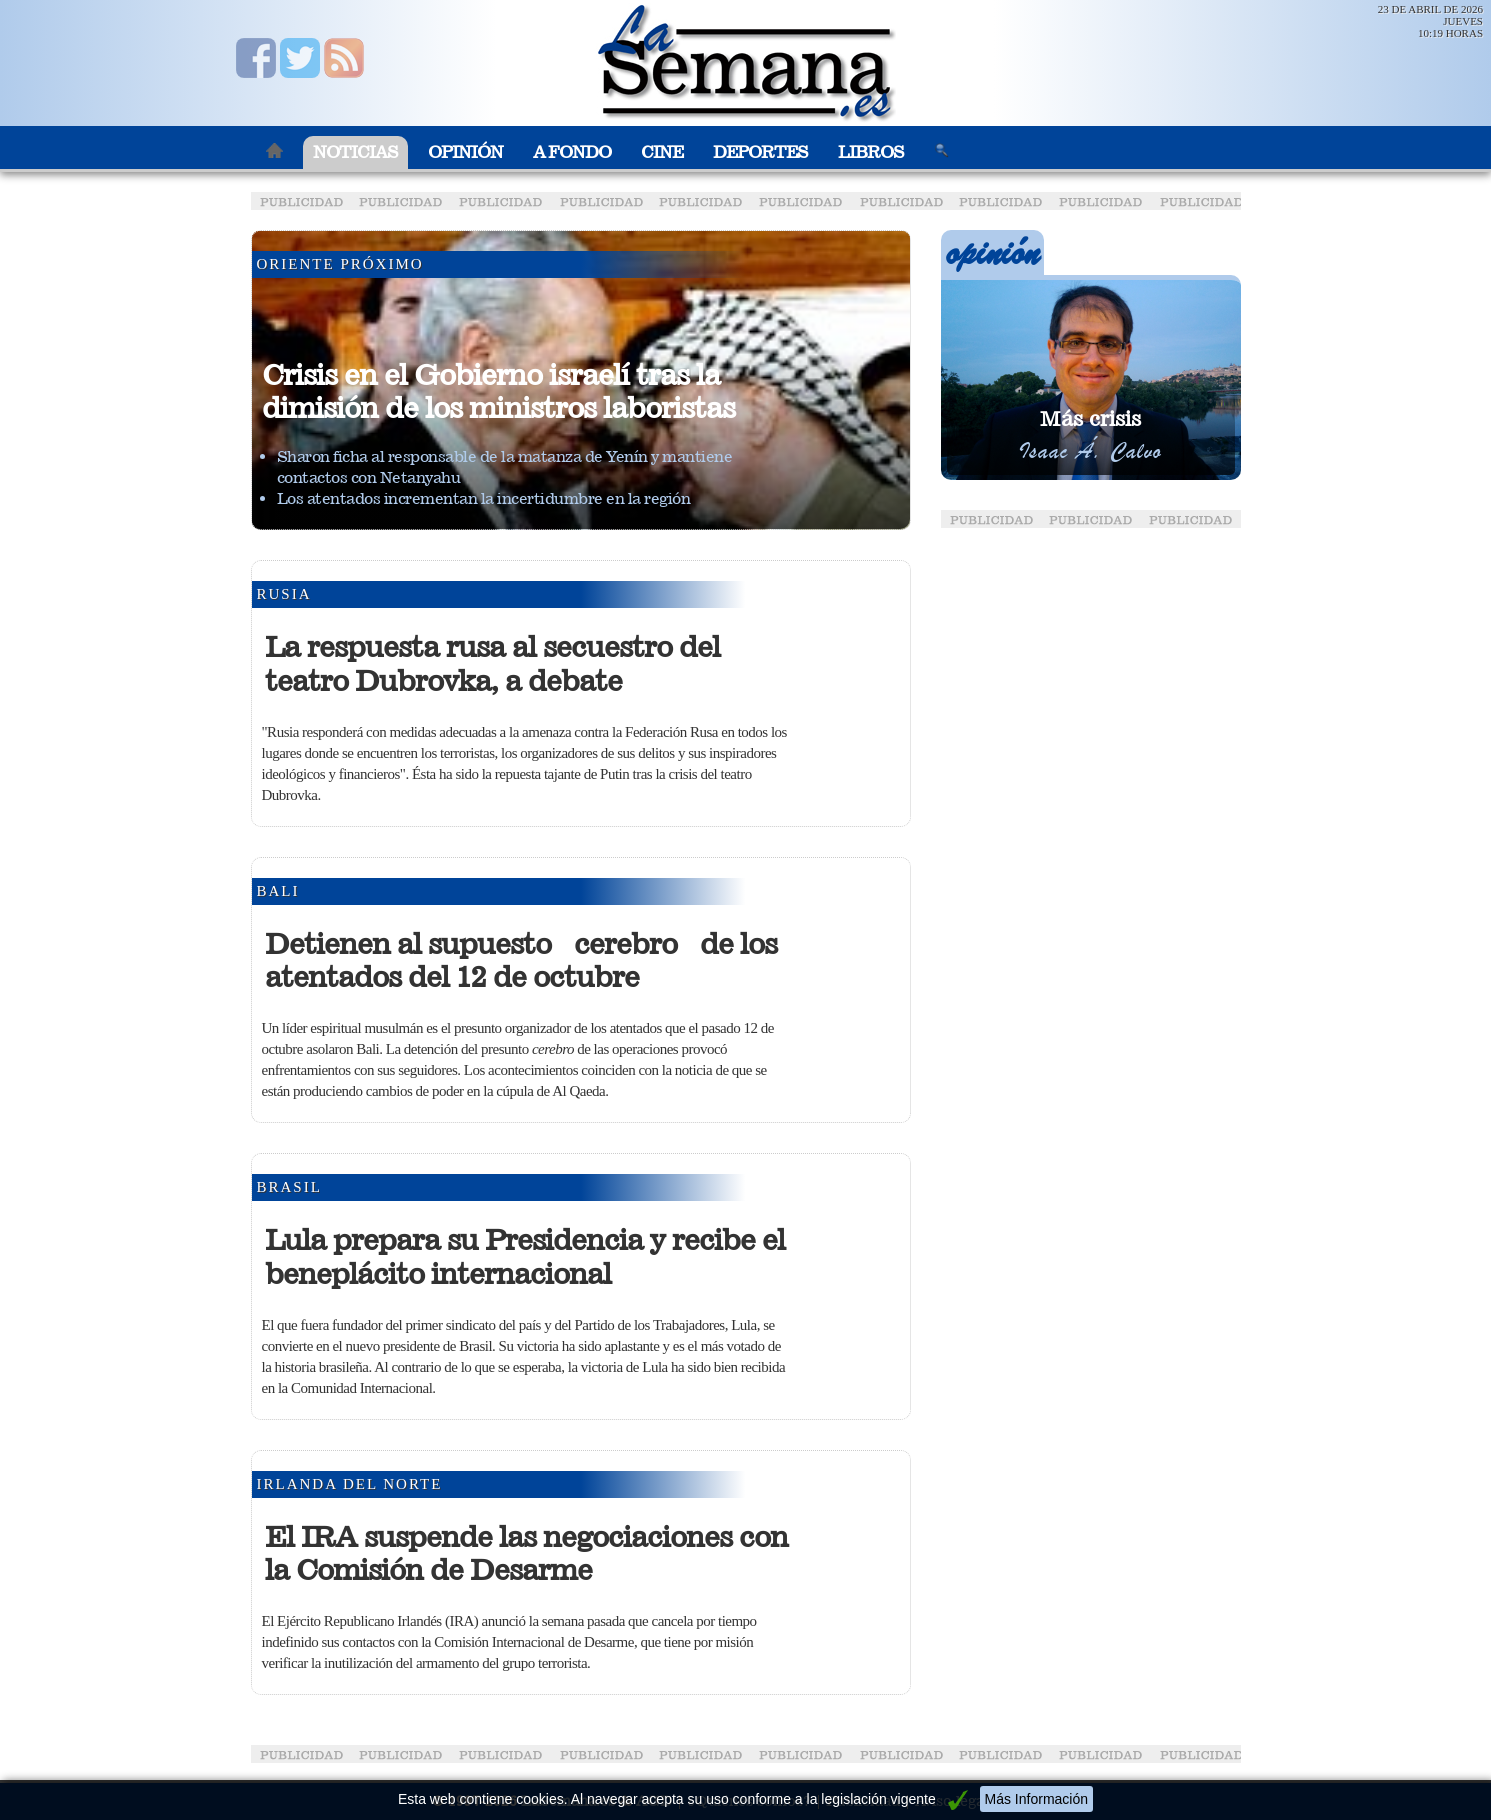 Image resolution: width=1491 pixels, height=1820 pixels. I want to click on Noticias, so click(355, 152).